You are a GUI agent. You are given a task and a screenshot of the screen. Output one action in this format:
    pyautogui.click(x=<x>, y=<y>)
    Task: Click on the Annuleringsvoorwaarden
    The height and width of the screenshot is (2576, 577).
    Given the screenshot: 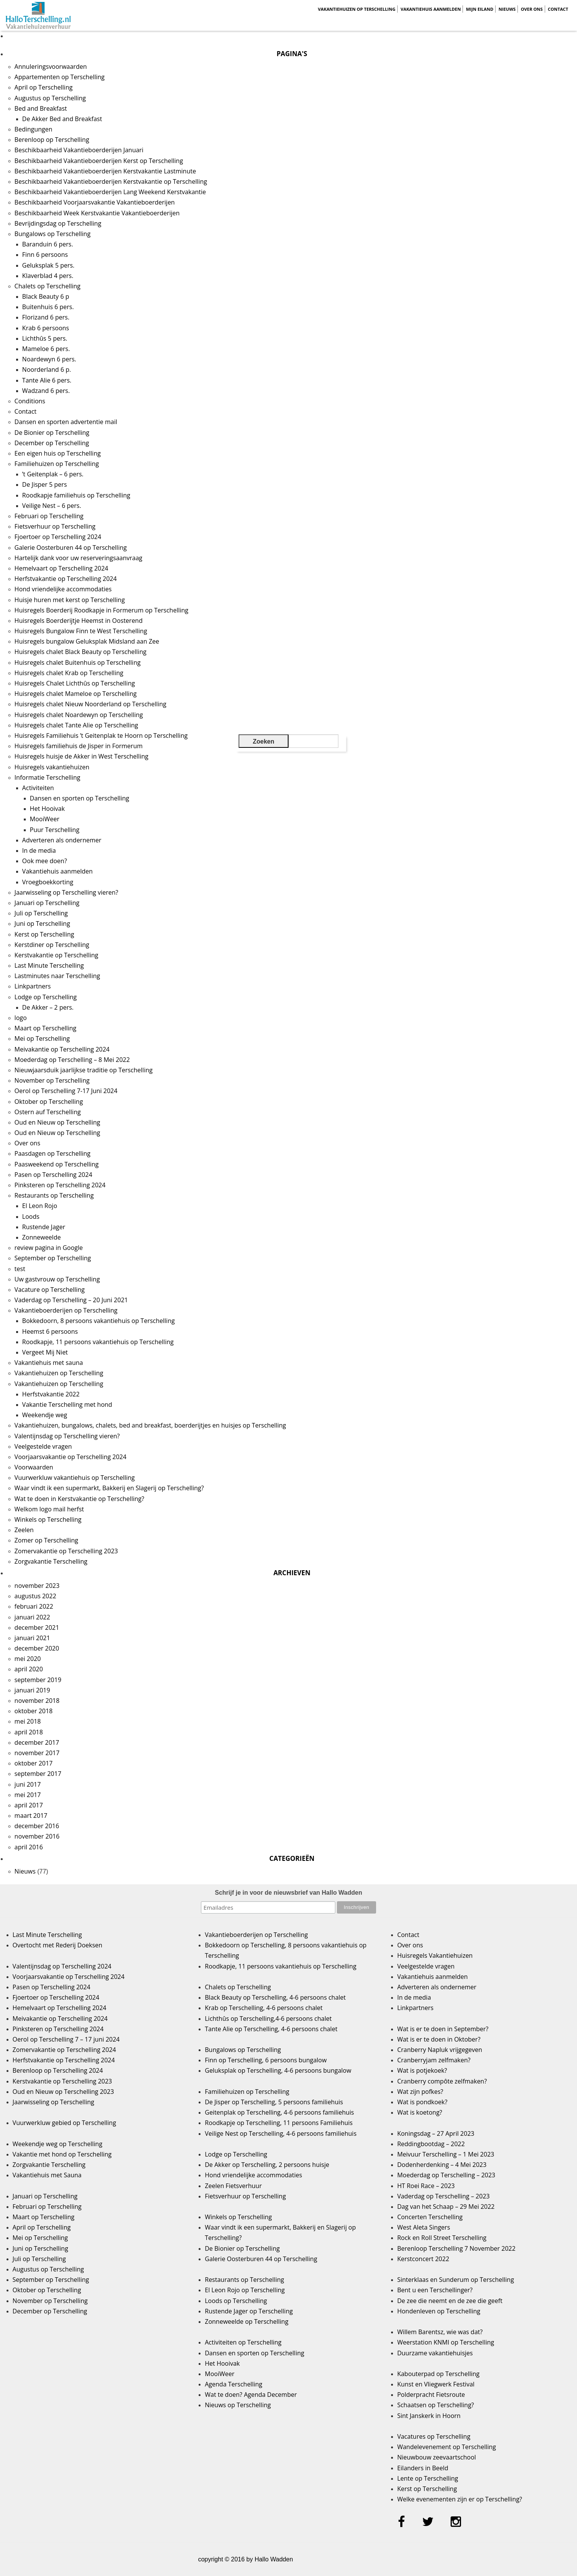 What is the action you would take?
    pyautogui.click(x=51, y=66)
    